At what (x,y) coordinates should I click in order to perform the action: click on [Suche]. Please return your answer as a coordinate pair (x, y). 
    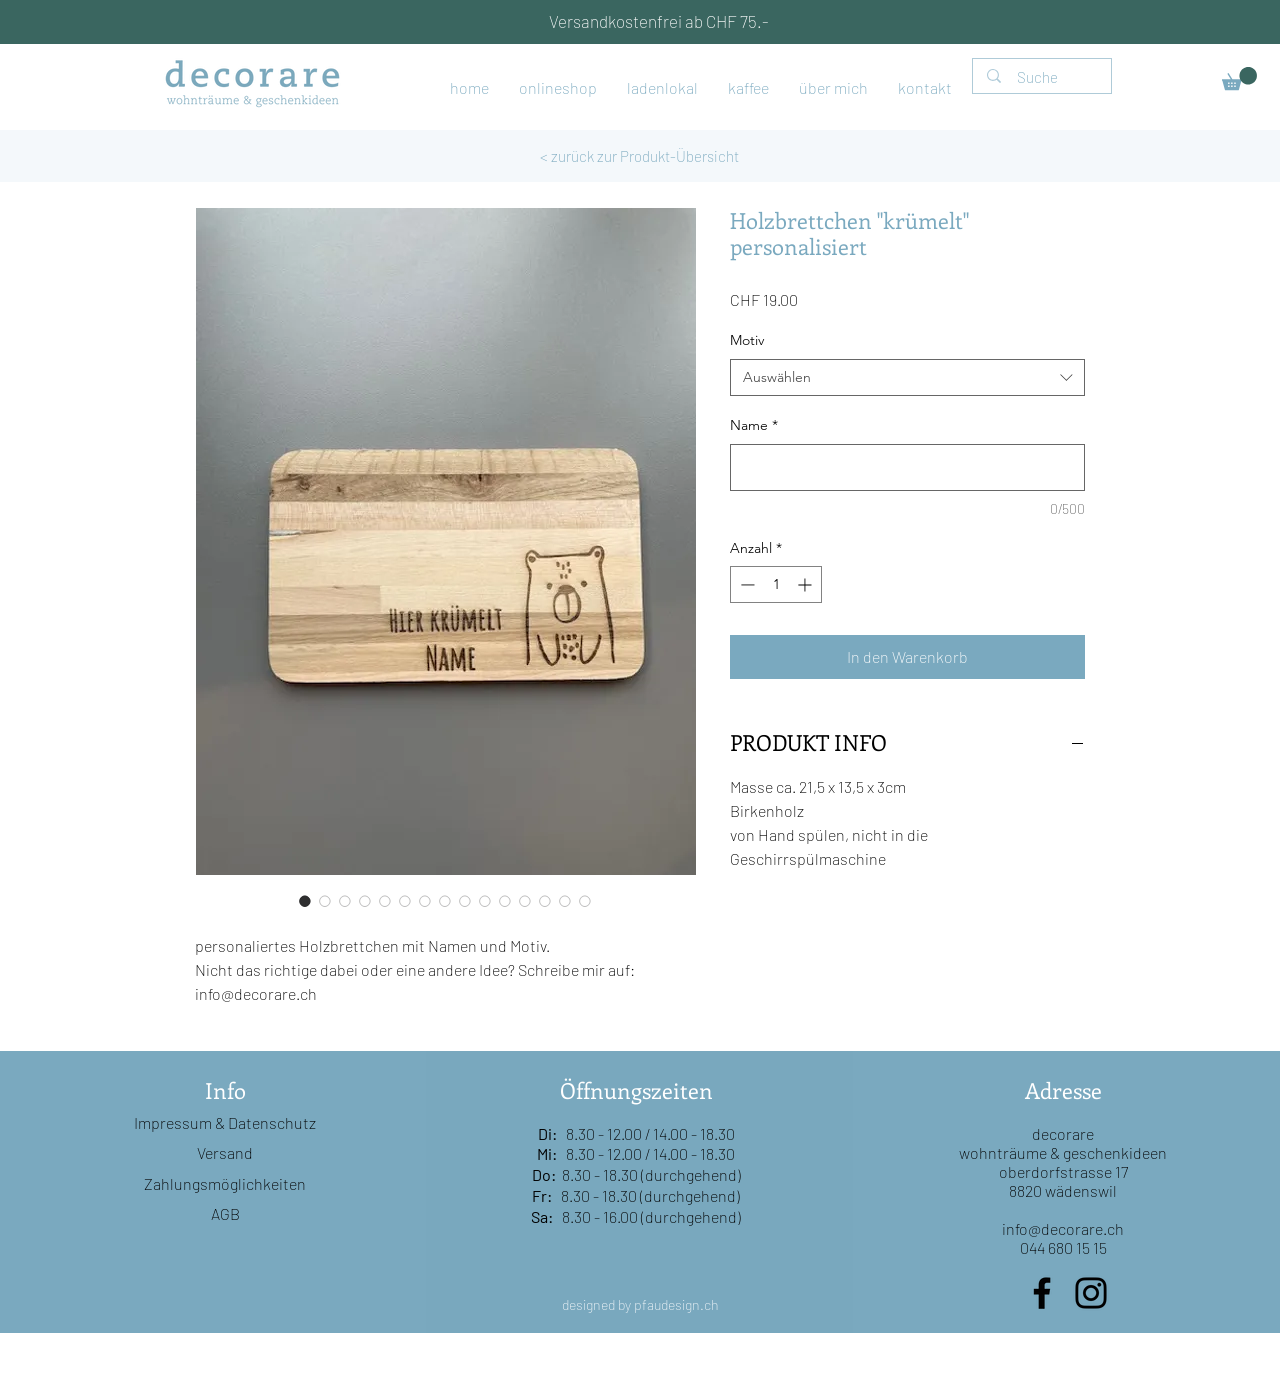
    Looking at the image, I should click on (1043, 77).